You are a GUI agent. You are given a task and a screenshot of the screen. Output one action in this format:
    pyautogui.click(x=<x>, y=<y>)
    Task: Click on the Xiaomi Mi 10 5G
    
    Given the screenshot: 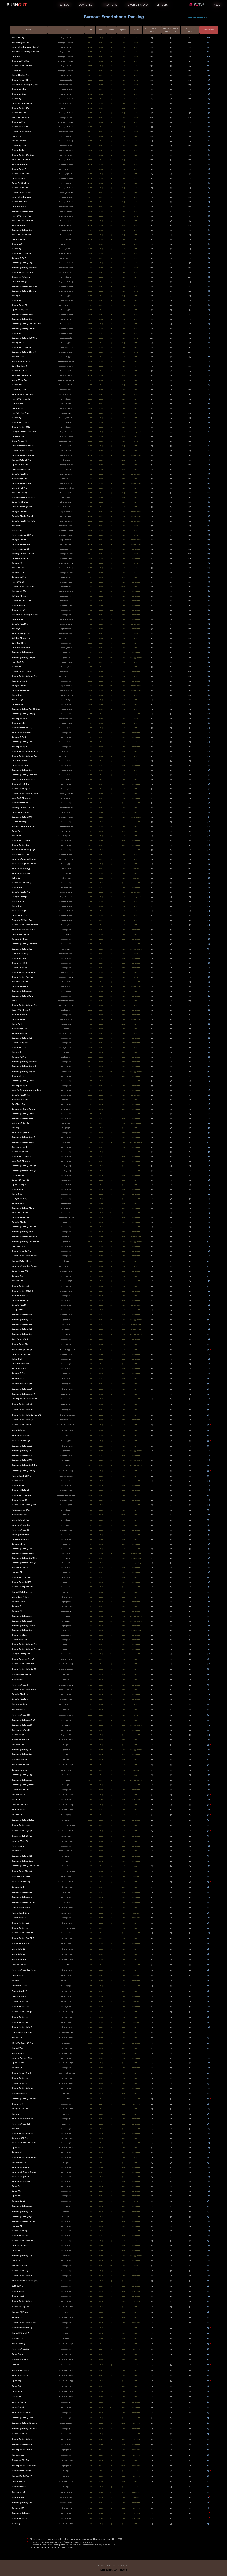 What is the action you would take?
    pyautogui.click(x=19, y=963)
    